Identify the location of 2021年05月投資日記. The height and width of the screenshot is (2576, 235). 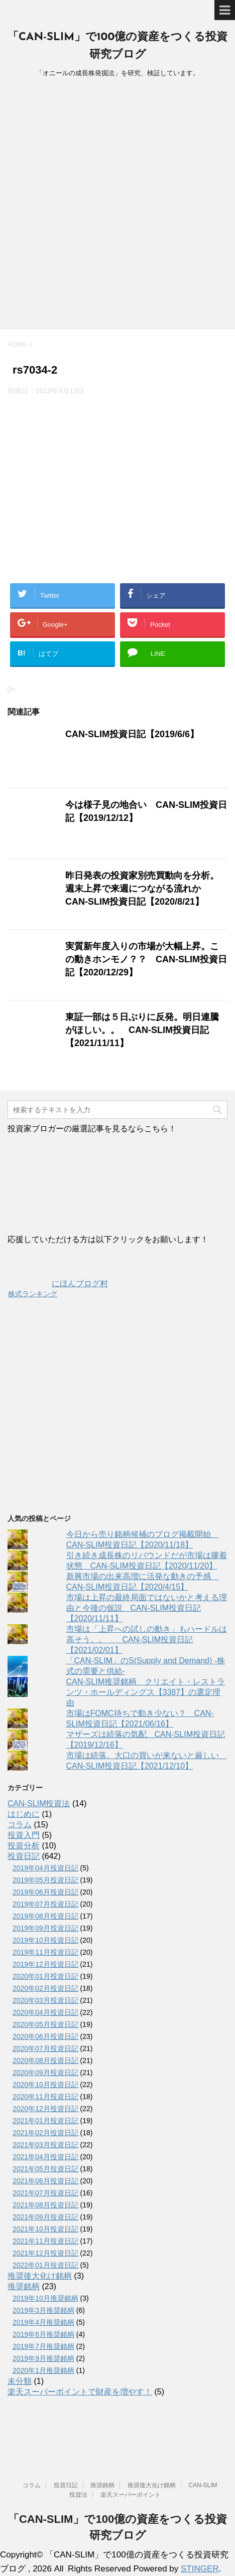
(45, 2169).